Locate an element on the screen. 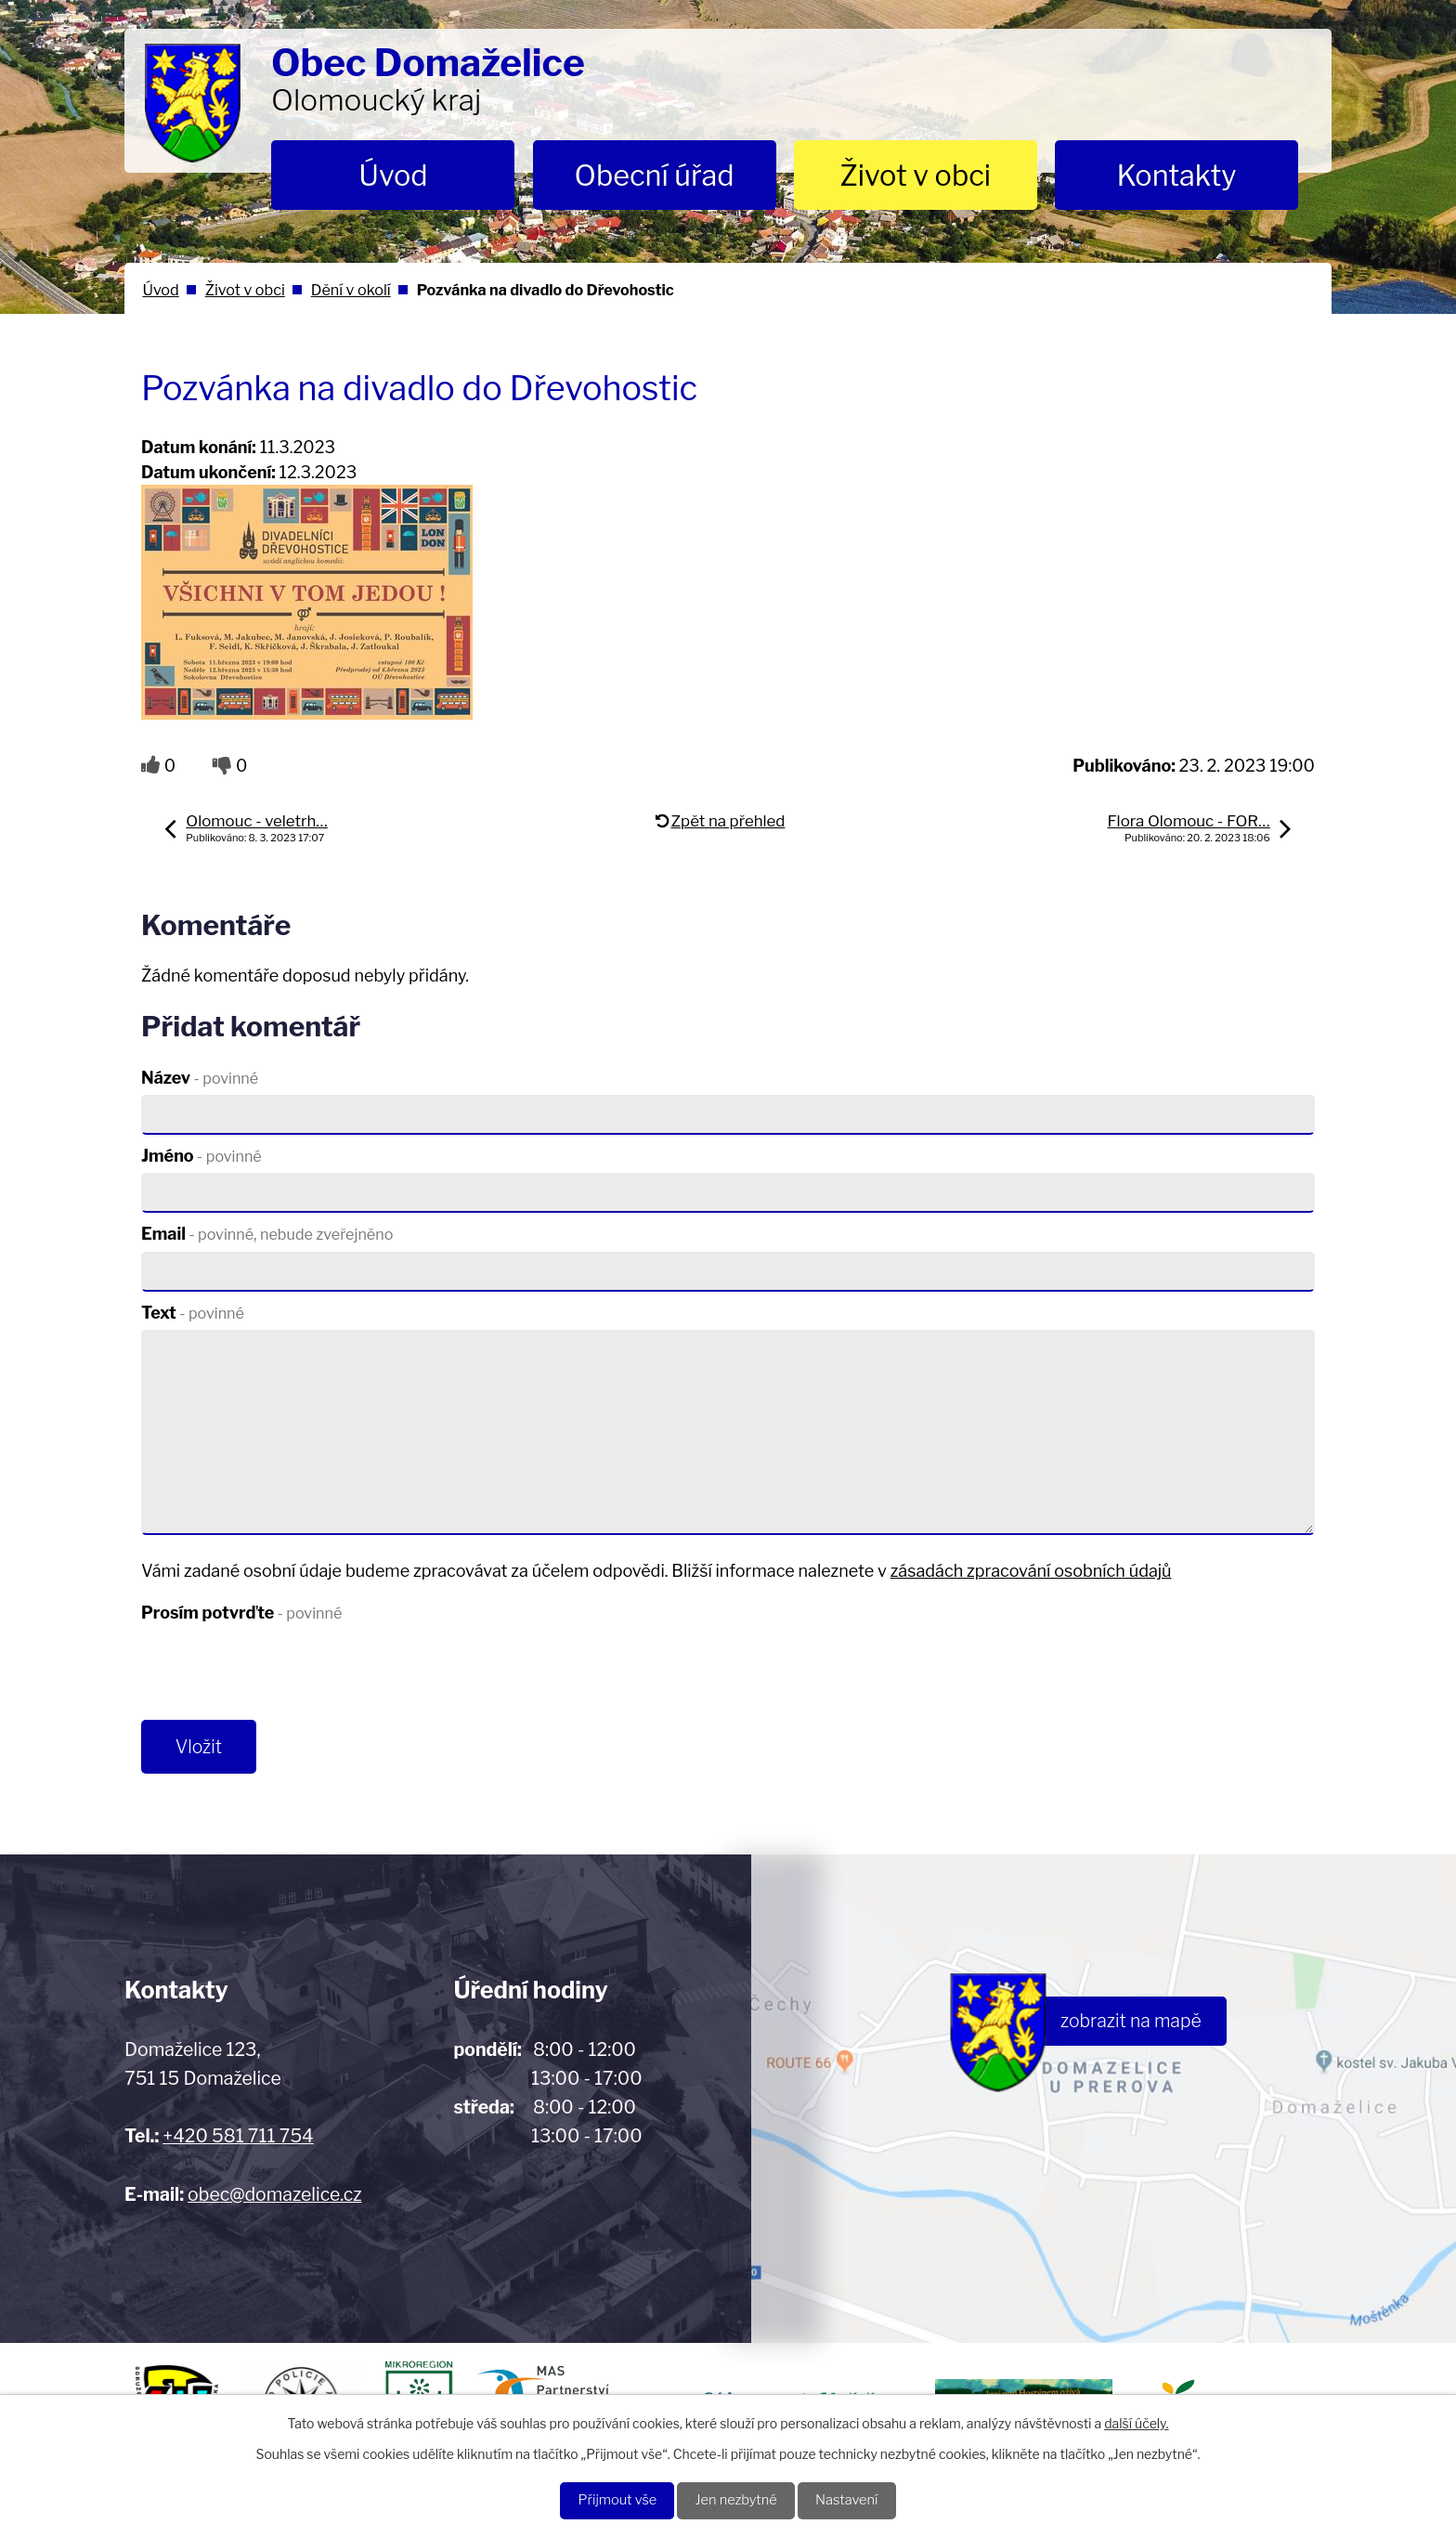 This screenshot has height=2537, width=1456. Název is located at coordinates (199, 1077).